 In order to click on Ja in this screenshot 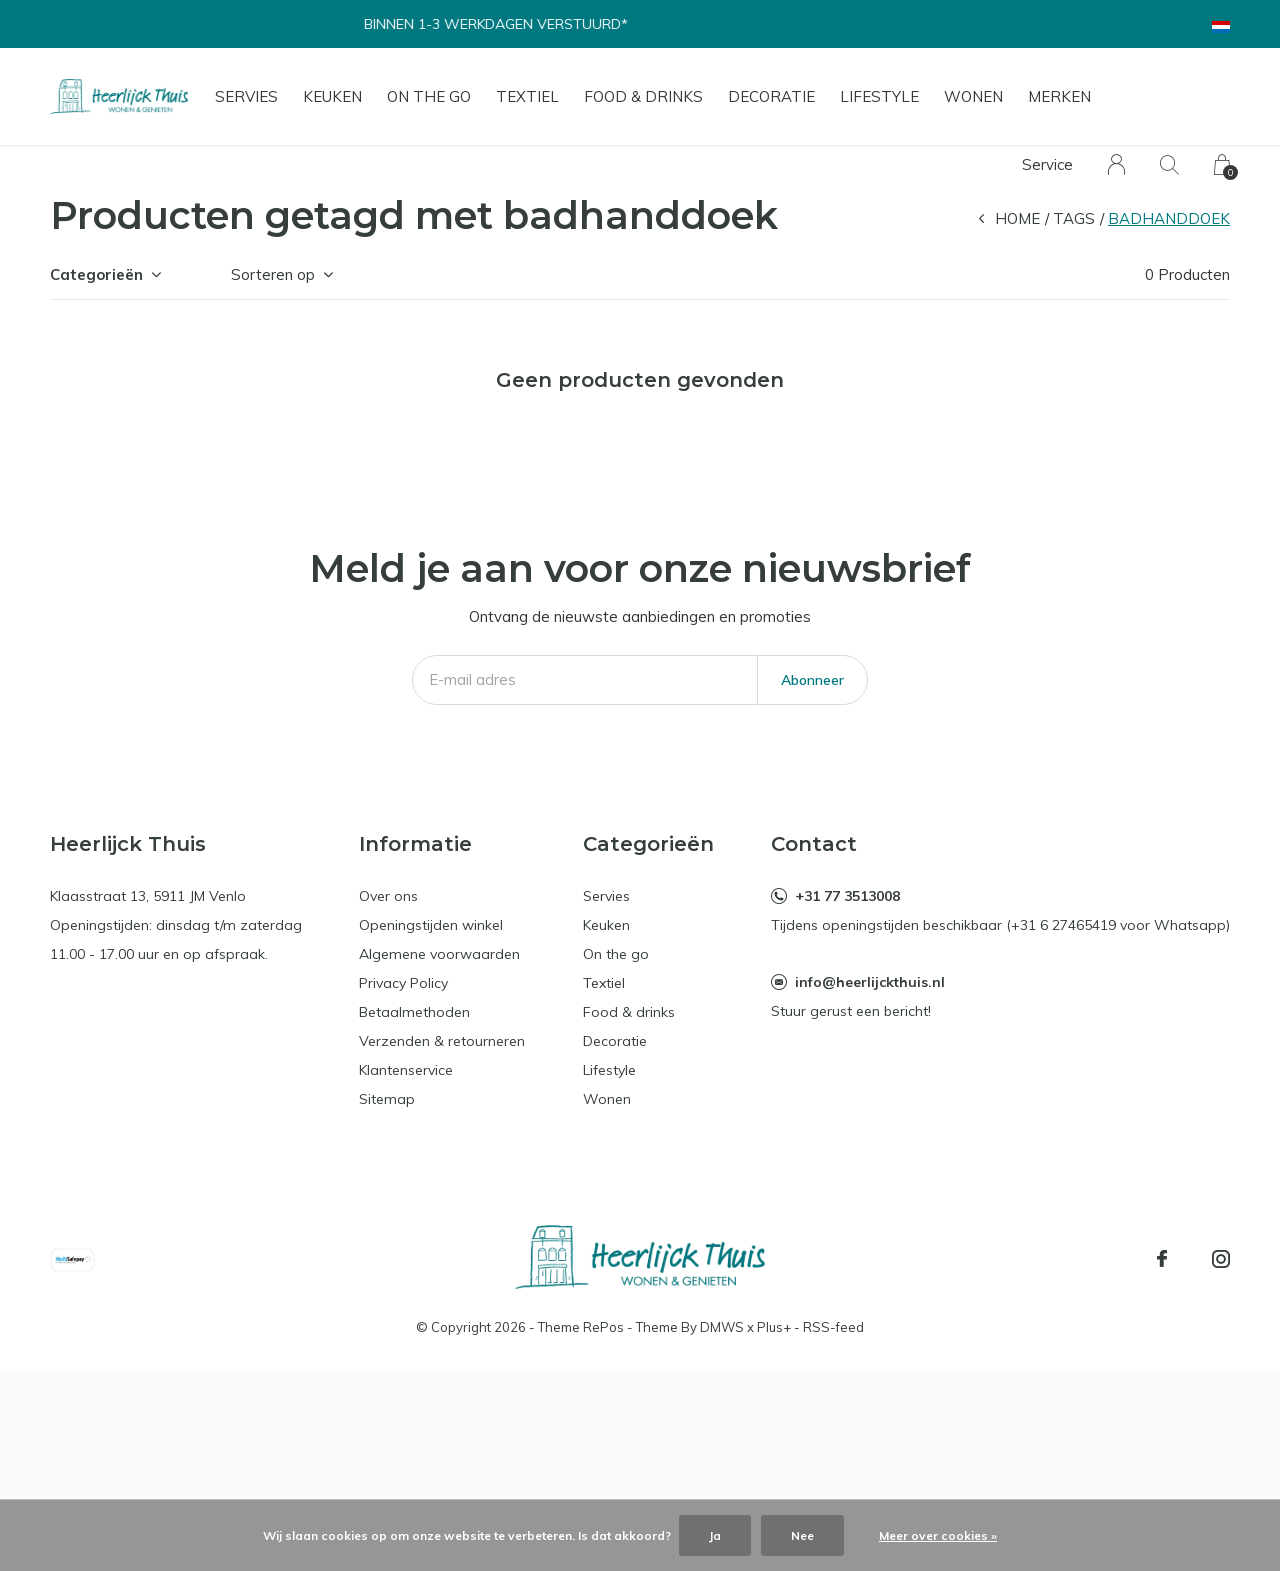, I will do `click(715, 1535)`.